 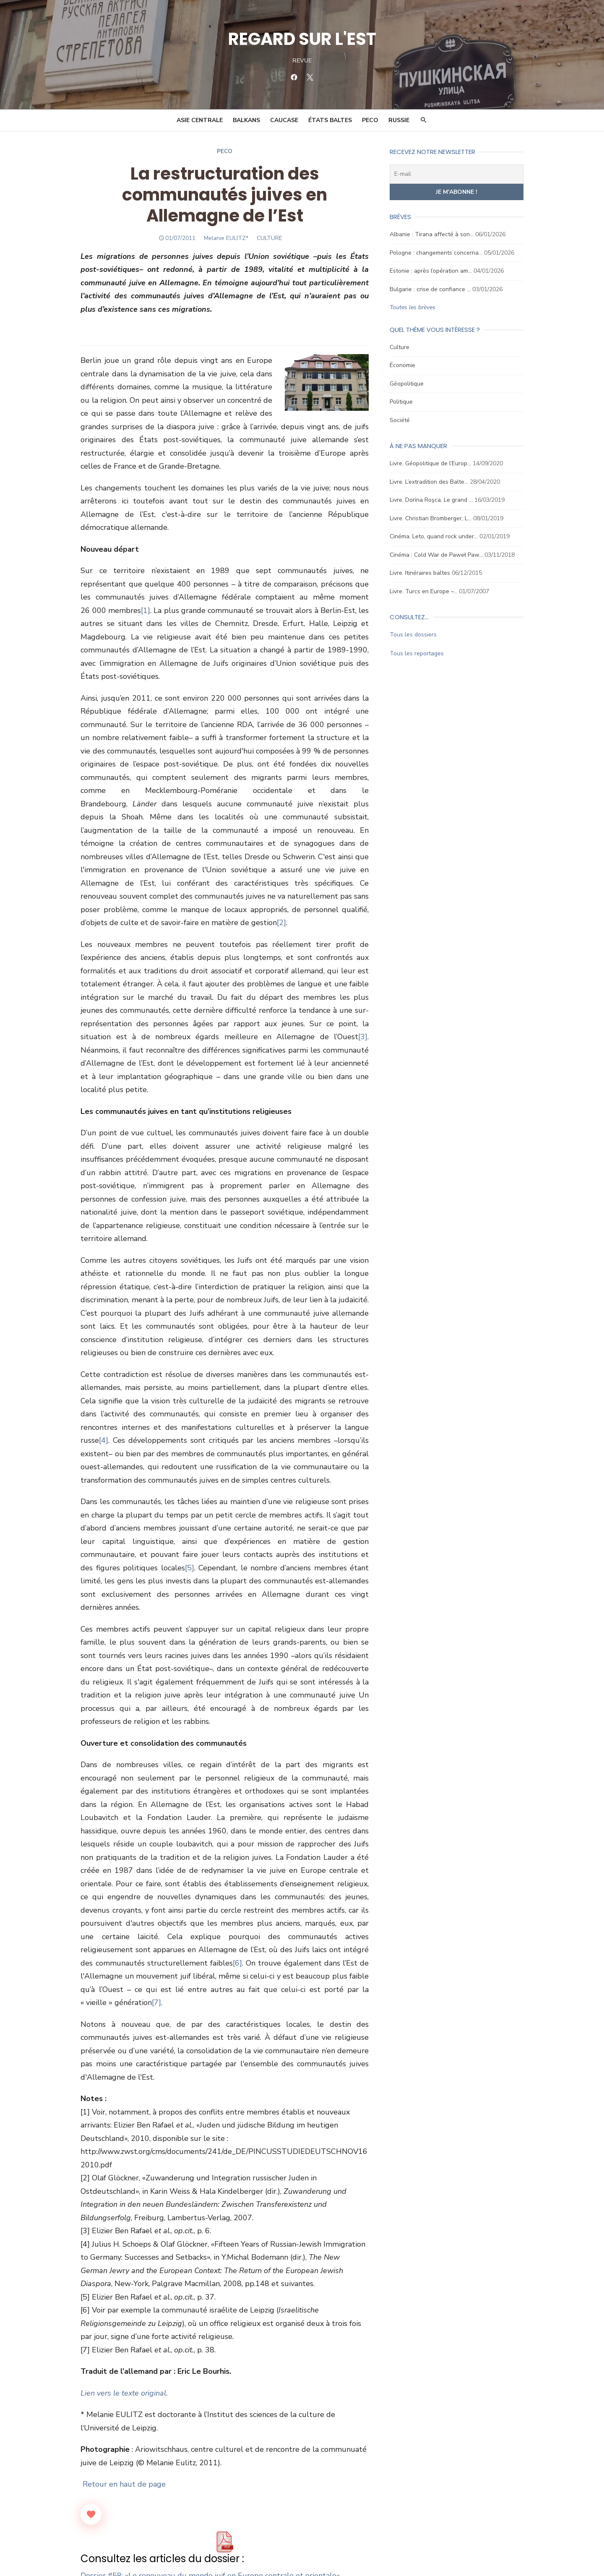 I want to click on Caucase, so click(x=284, y=120).